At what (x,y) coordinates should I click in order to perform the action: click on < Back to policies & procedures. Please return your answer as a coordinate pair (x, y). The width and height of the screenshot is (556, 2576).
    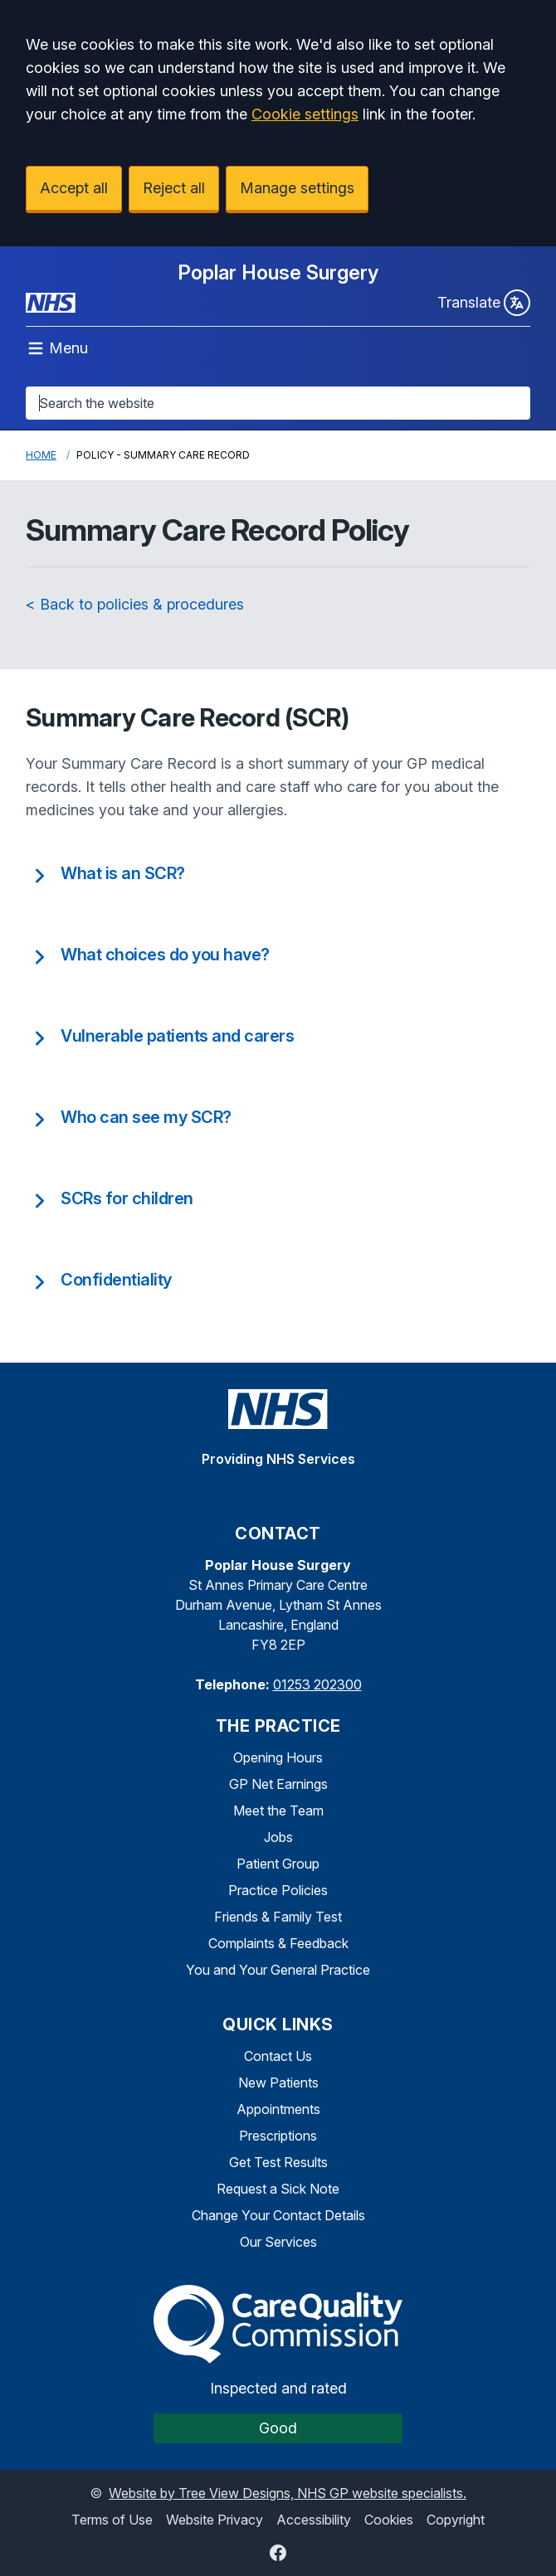
    Looking at the image, I should click on (135, 604).